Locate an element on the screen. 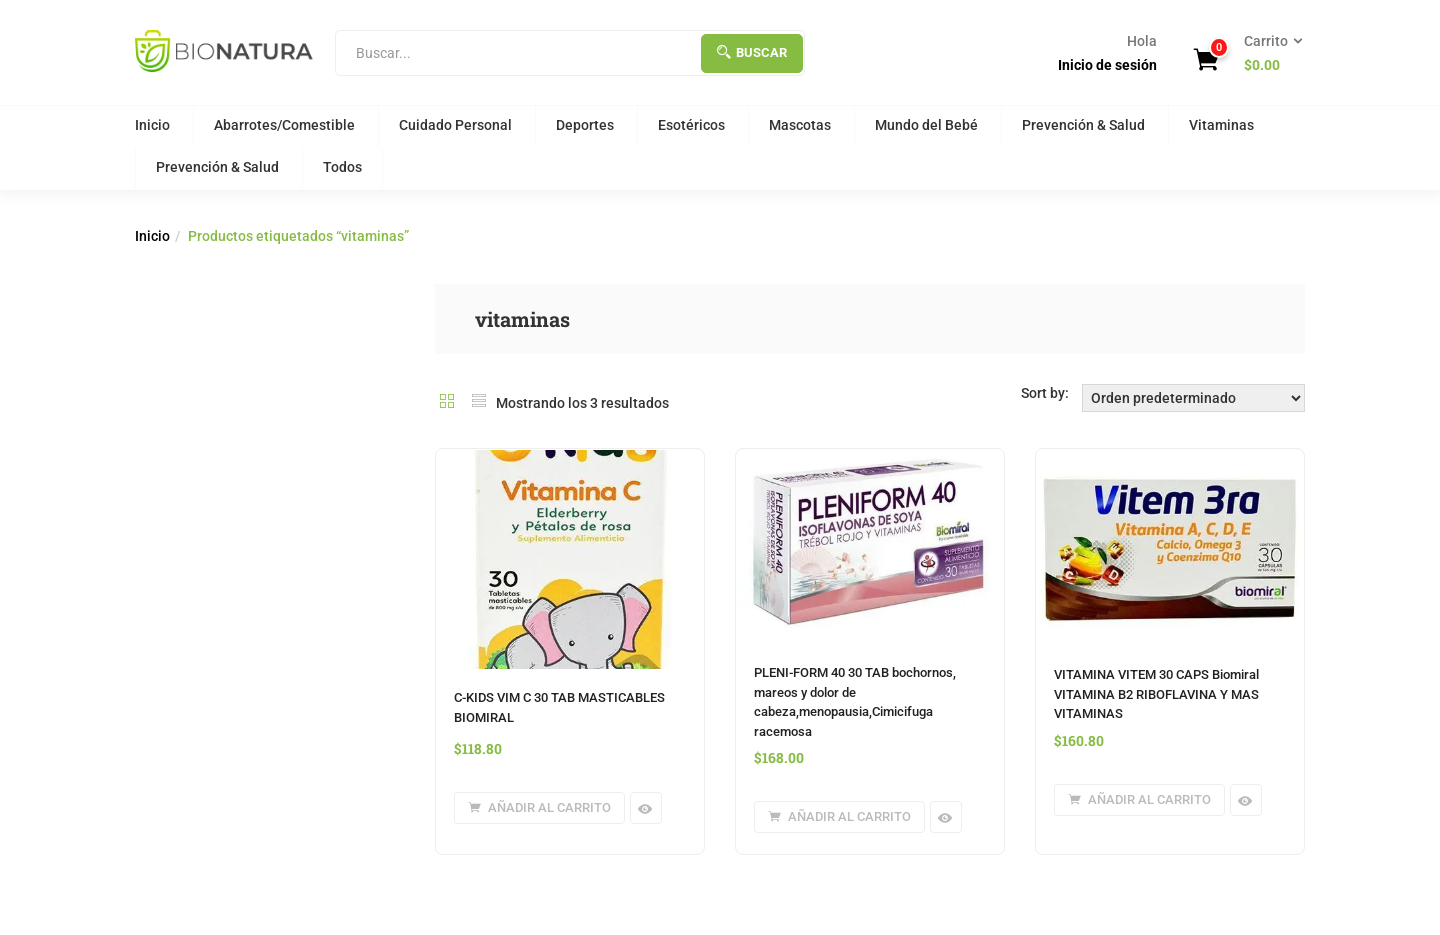 The image size is (1440, 935). Mascotas is located at coordinates (800, 125).